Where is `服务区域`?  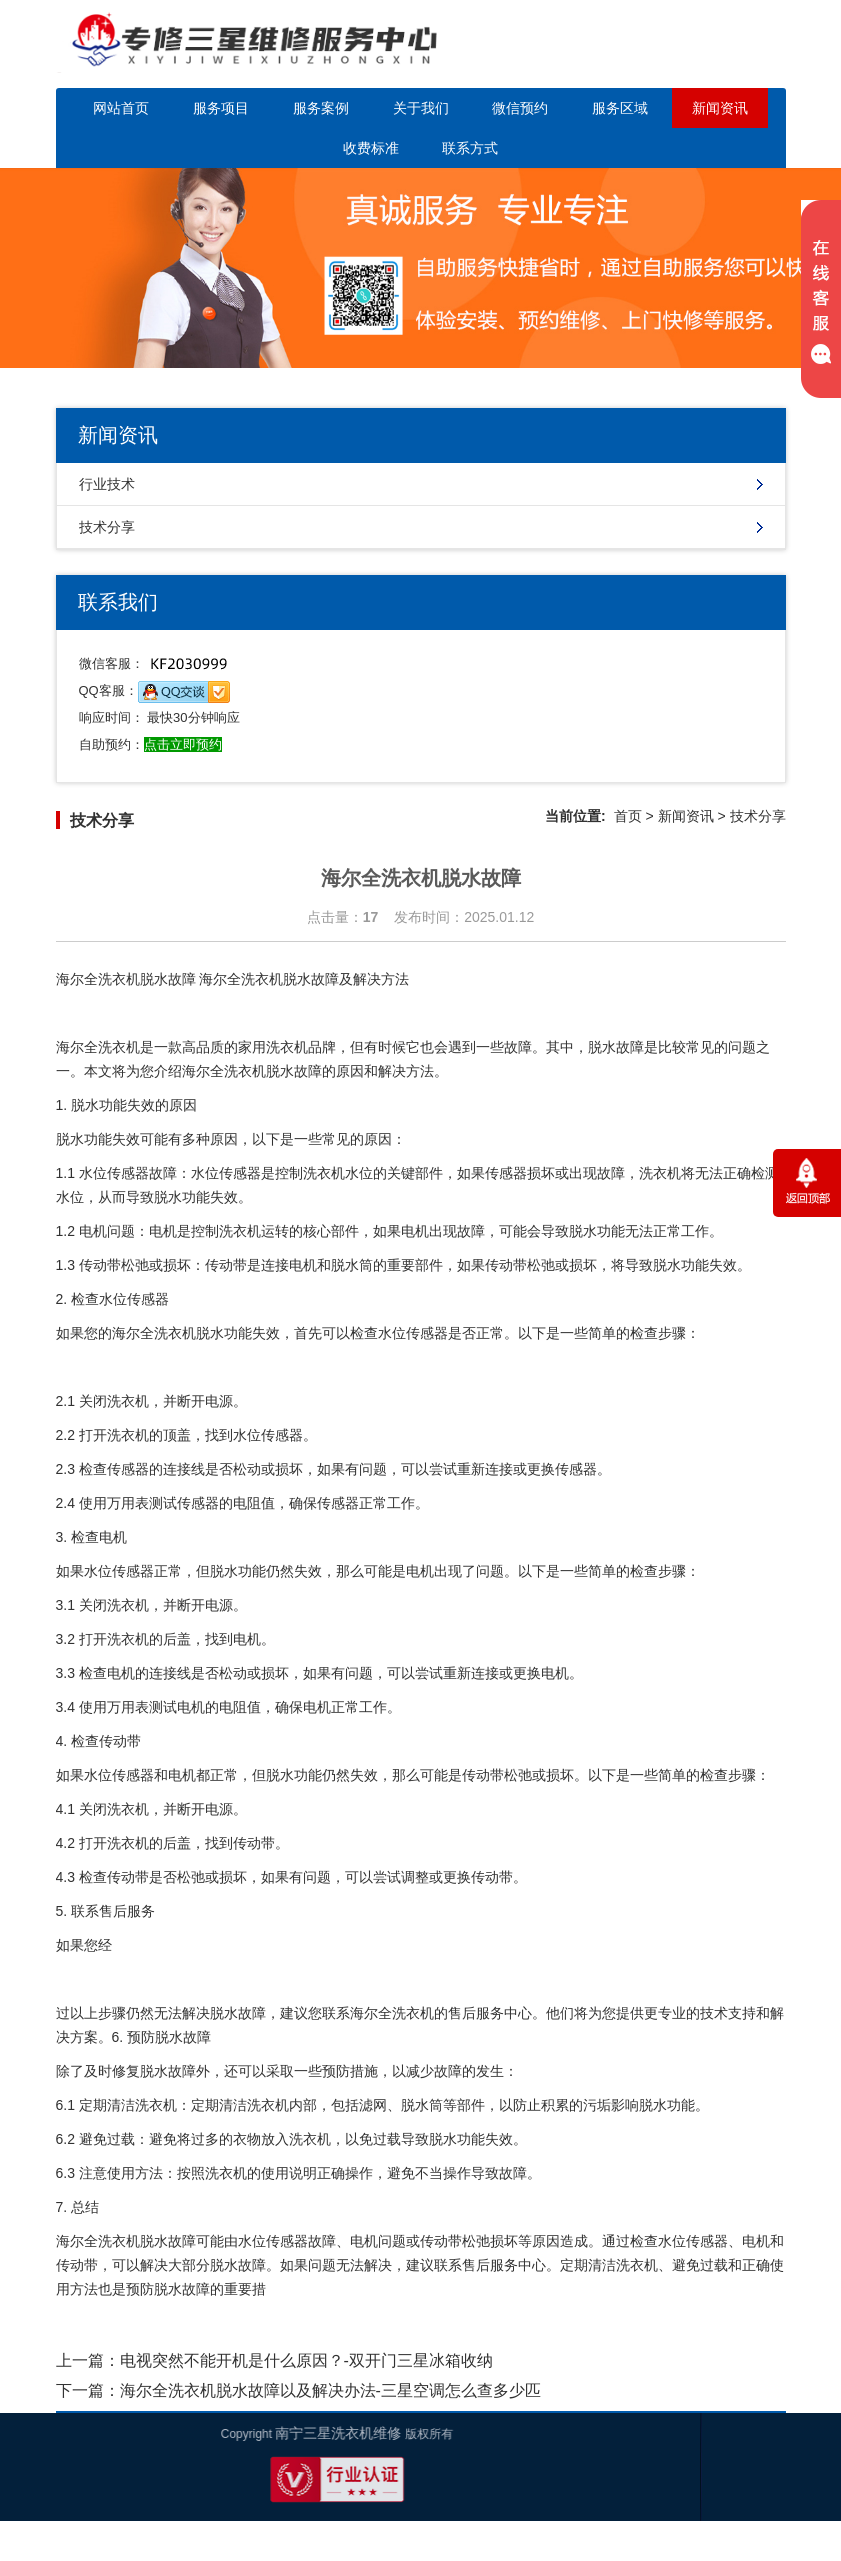 服务区域 is located at coordinates (620, 108).